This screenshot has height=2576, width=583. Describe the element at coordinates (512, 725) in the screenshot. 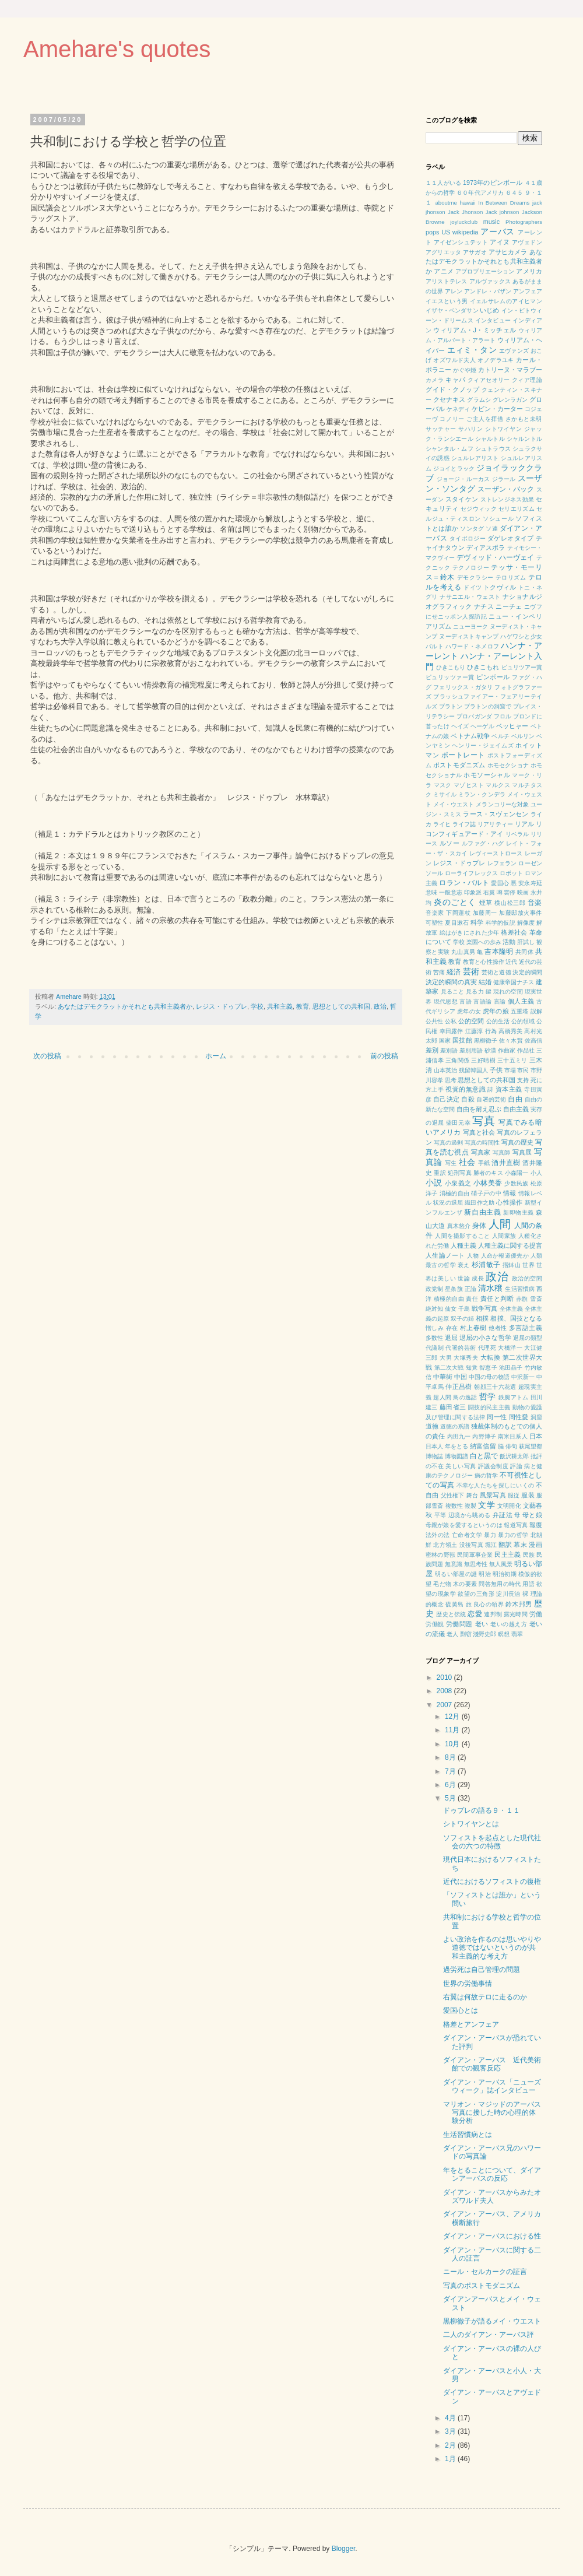

I see `ベッヒャー` at that location.